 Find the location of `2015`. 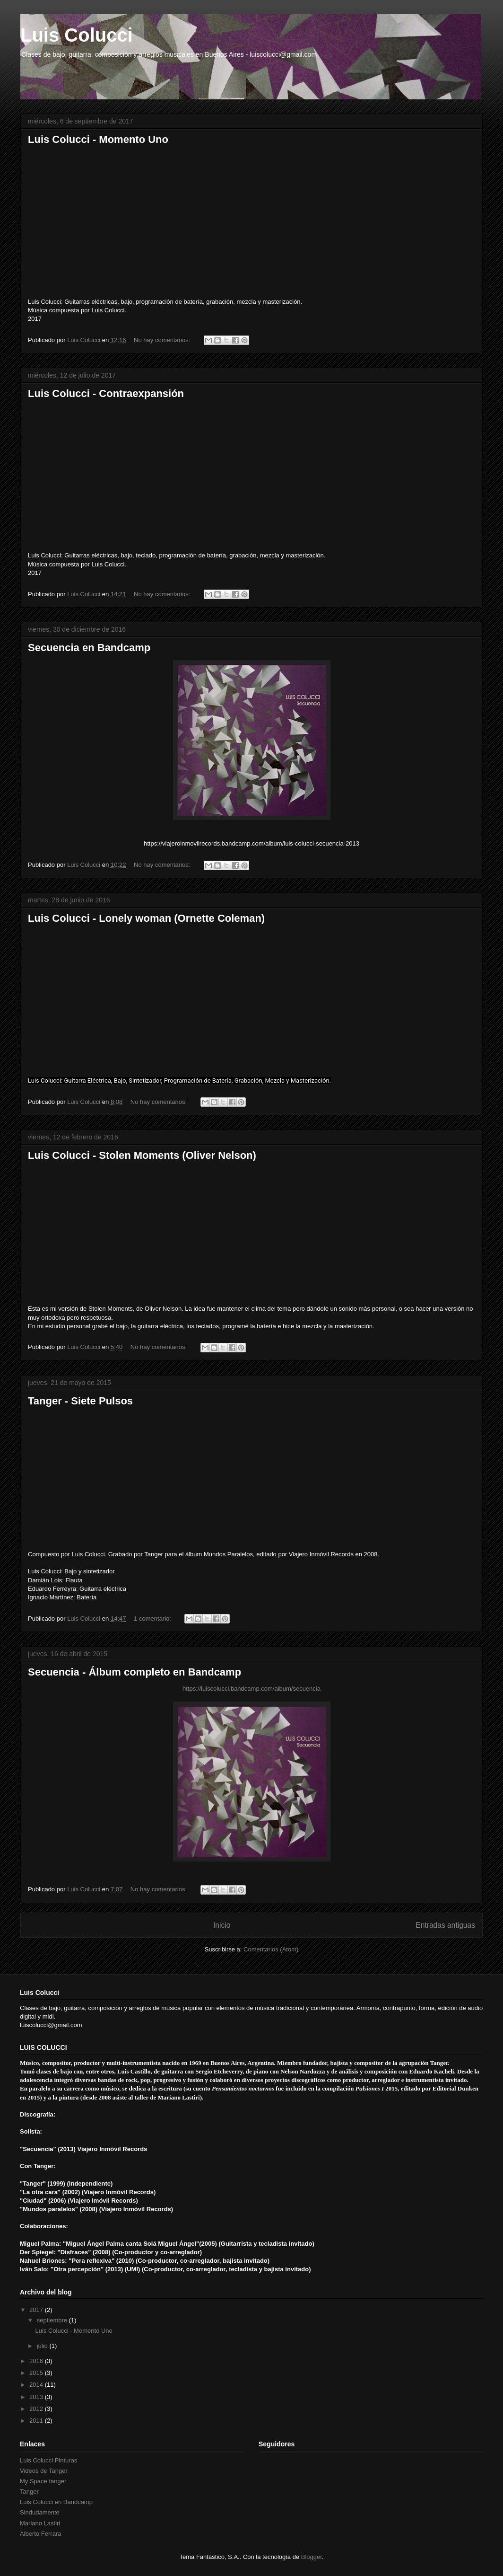

2015 is located at coordinates (37, 2372).